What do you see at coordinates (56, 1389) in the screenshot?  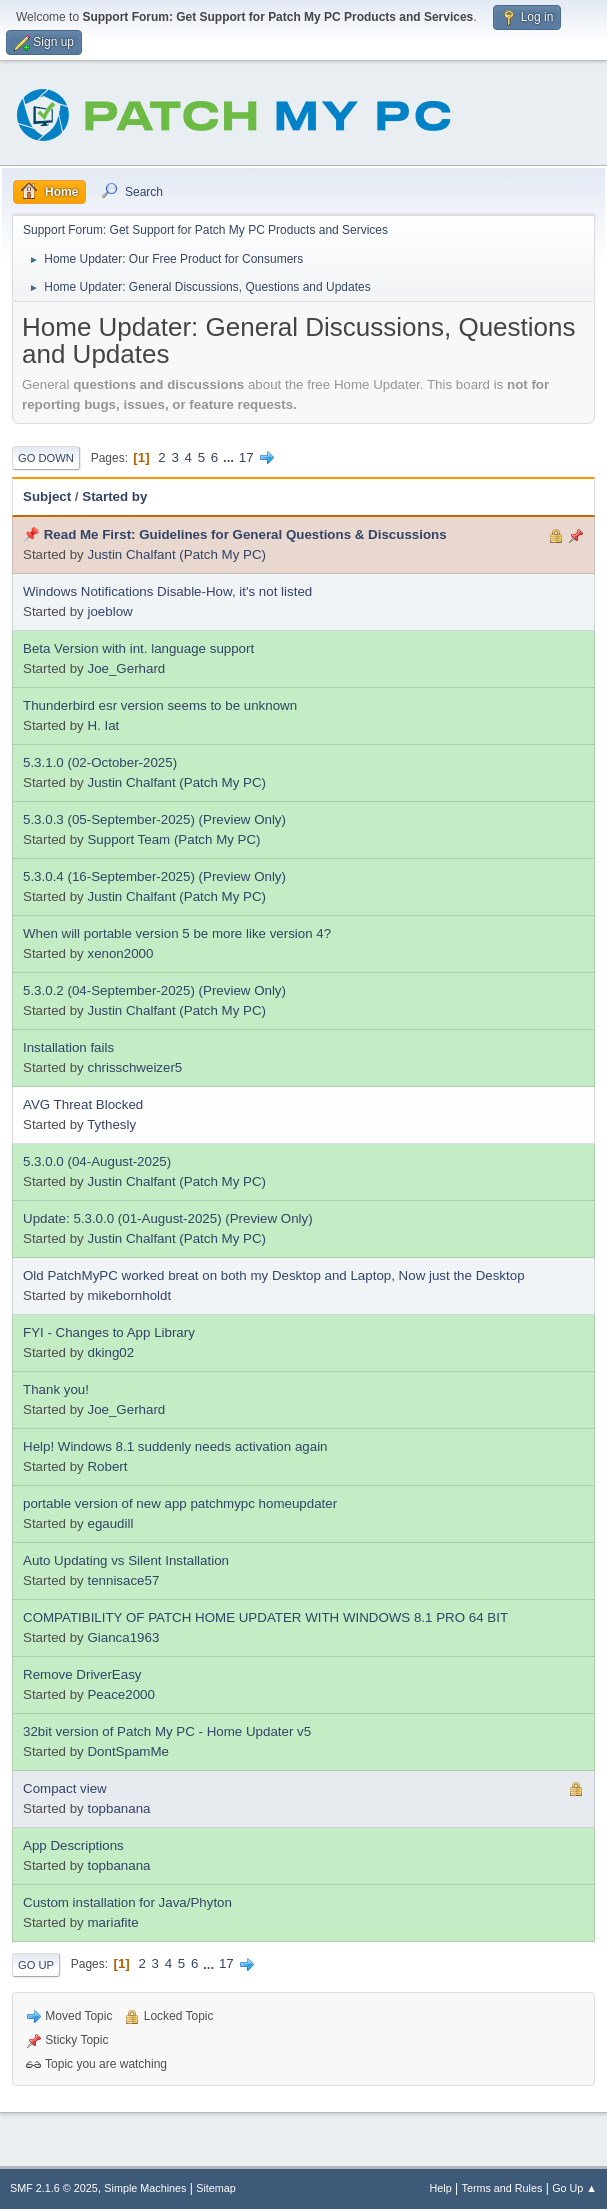 I see `Thank you!` at bounding box center [56, 1389].